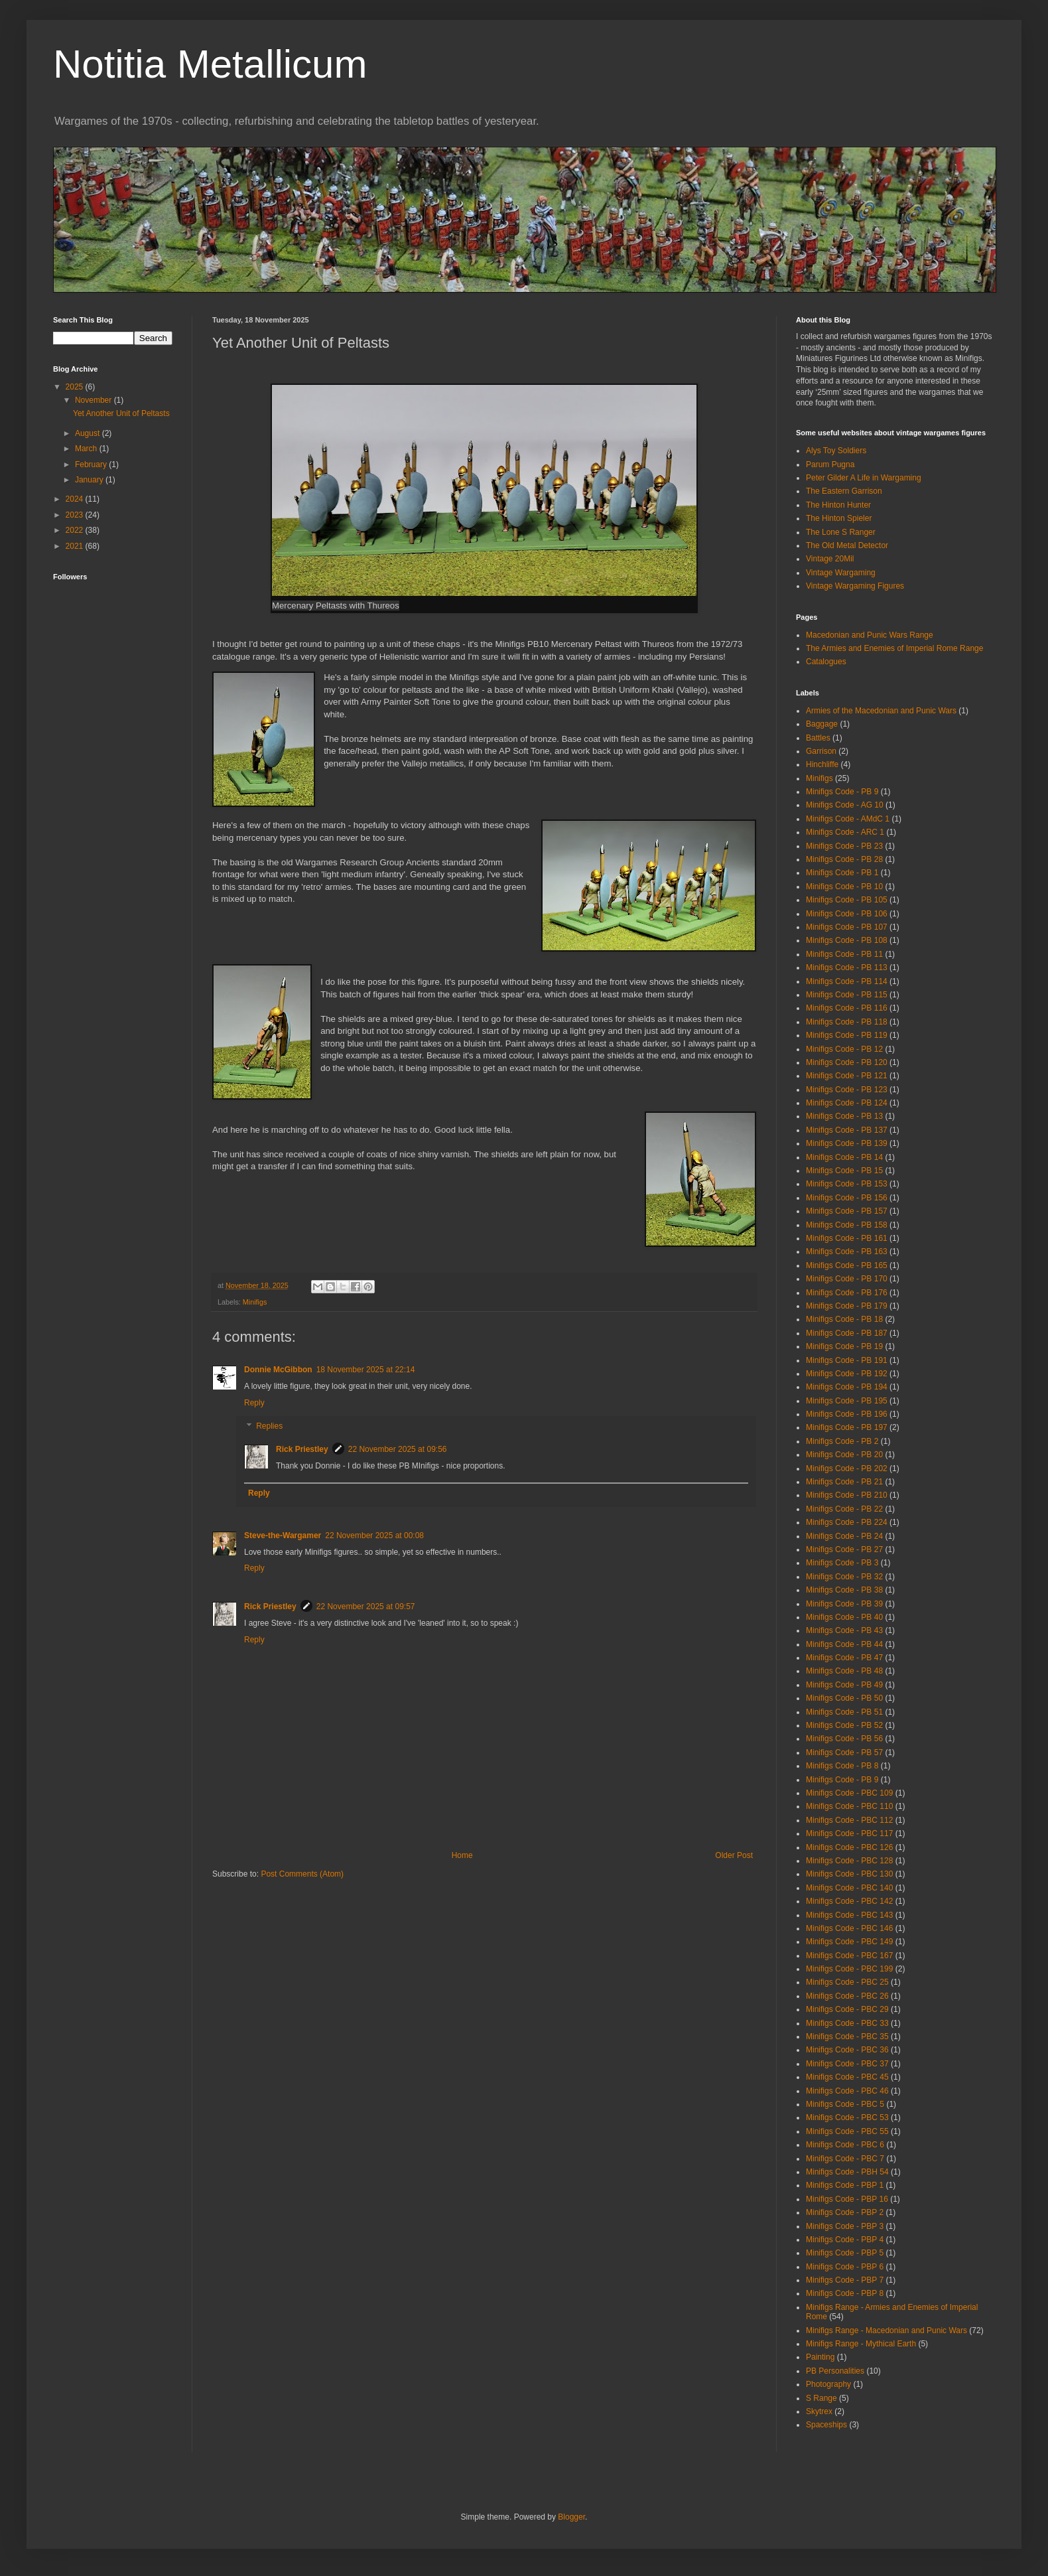 The height and width of the screenshot is (2576, 1048). I want to click on Minifigs Code - PB 47, so click(844, 1657).